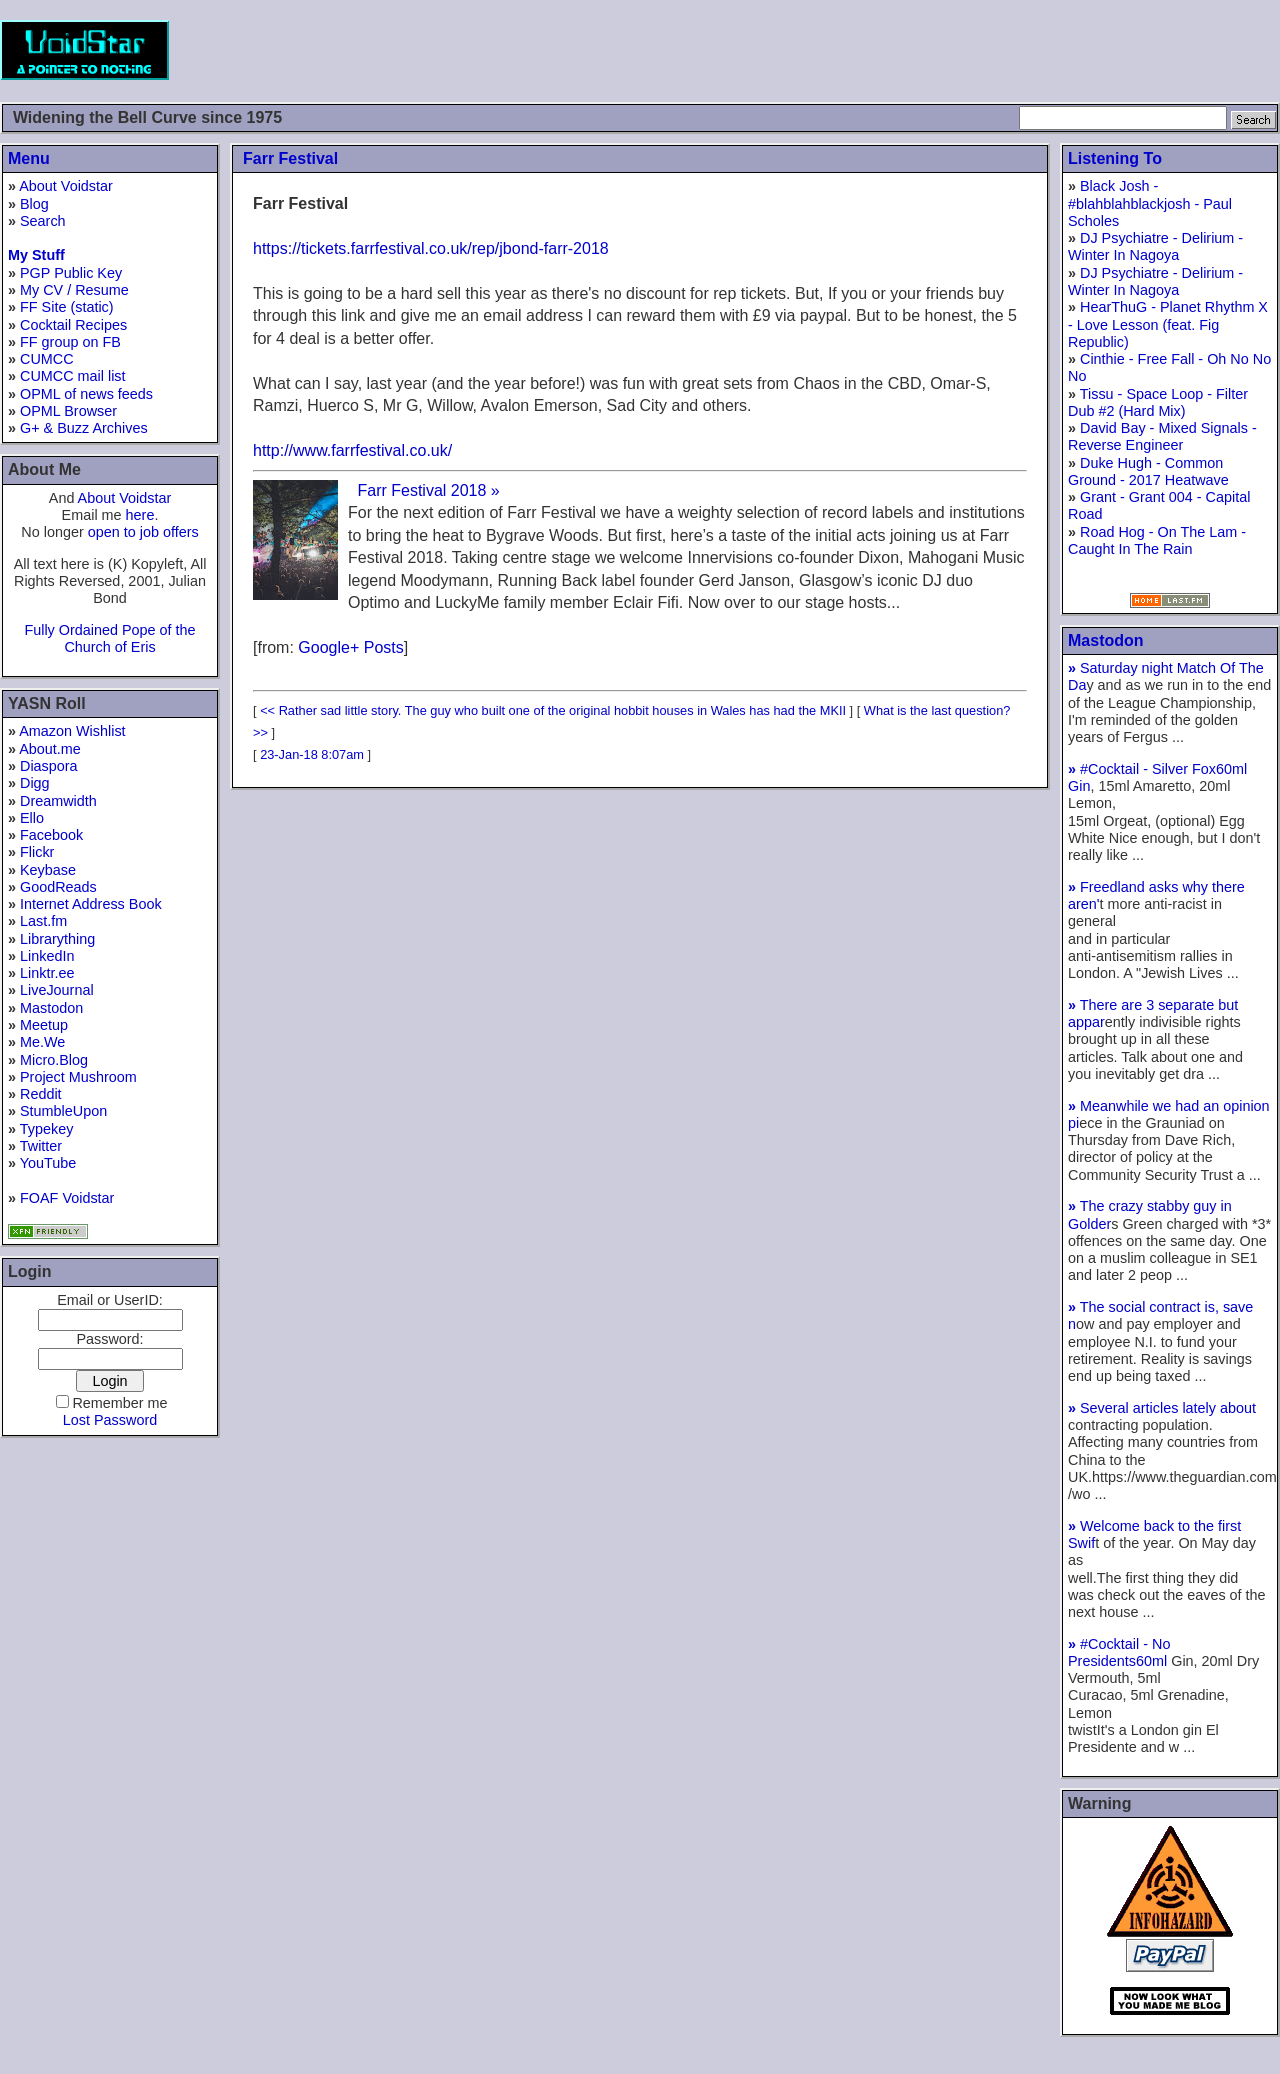  Describe the element at coordinates (49, 766) in the screenshot. I see `Diaspora` at that location.